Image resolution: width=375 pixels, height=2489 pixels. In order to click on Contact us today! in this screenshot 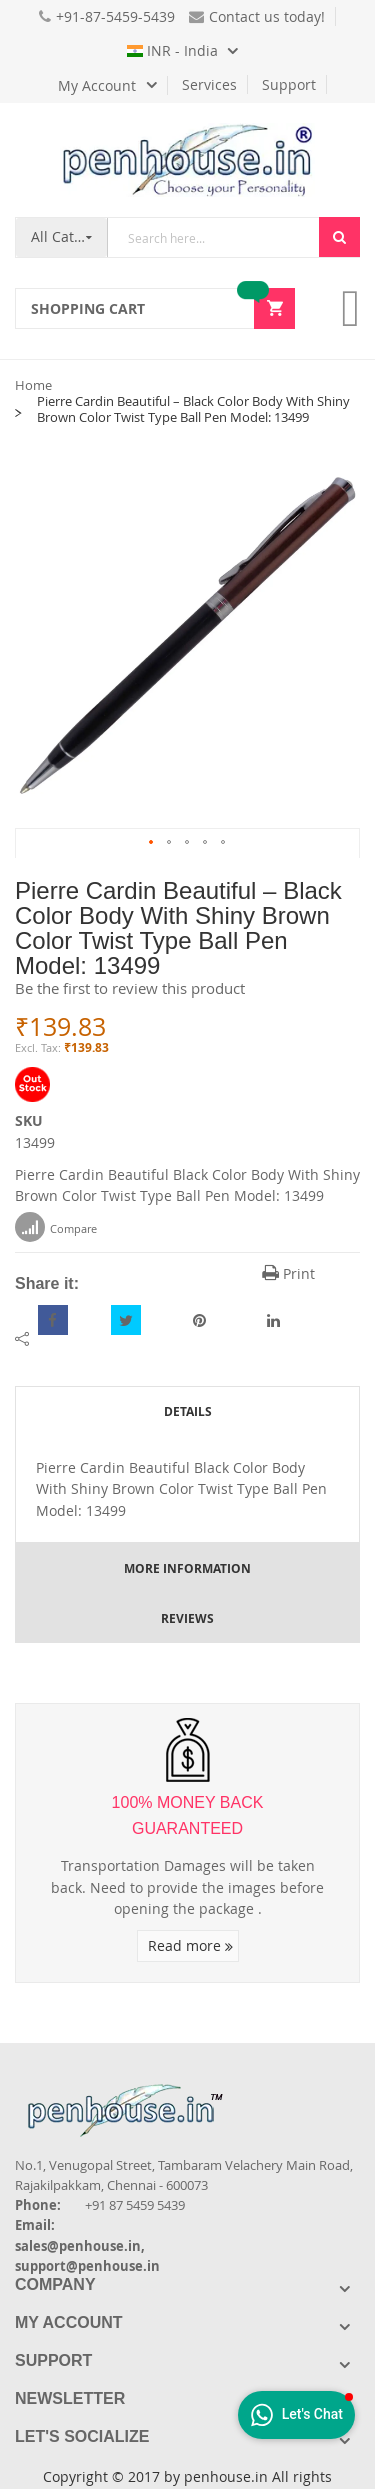, I will do `click(257, 16)`.